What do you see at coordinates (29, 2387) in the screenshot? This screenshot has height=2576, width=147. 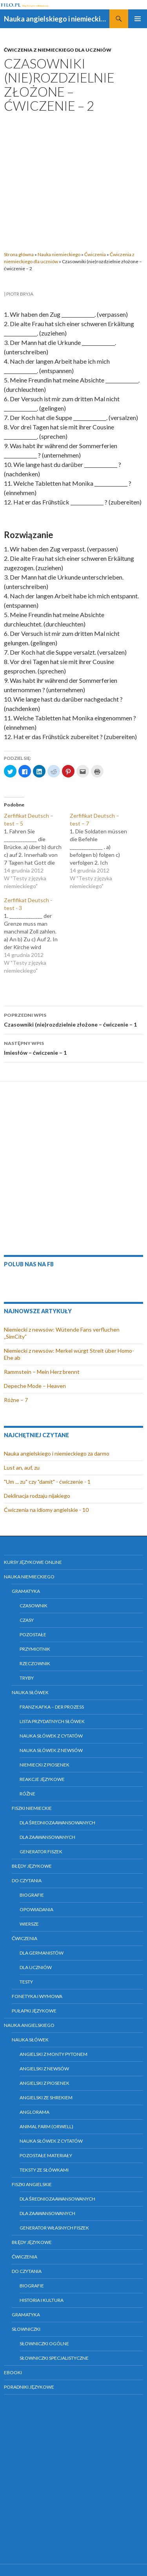 I see `Poradniki językowe` at bounding box center [29, 2387].